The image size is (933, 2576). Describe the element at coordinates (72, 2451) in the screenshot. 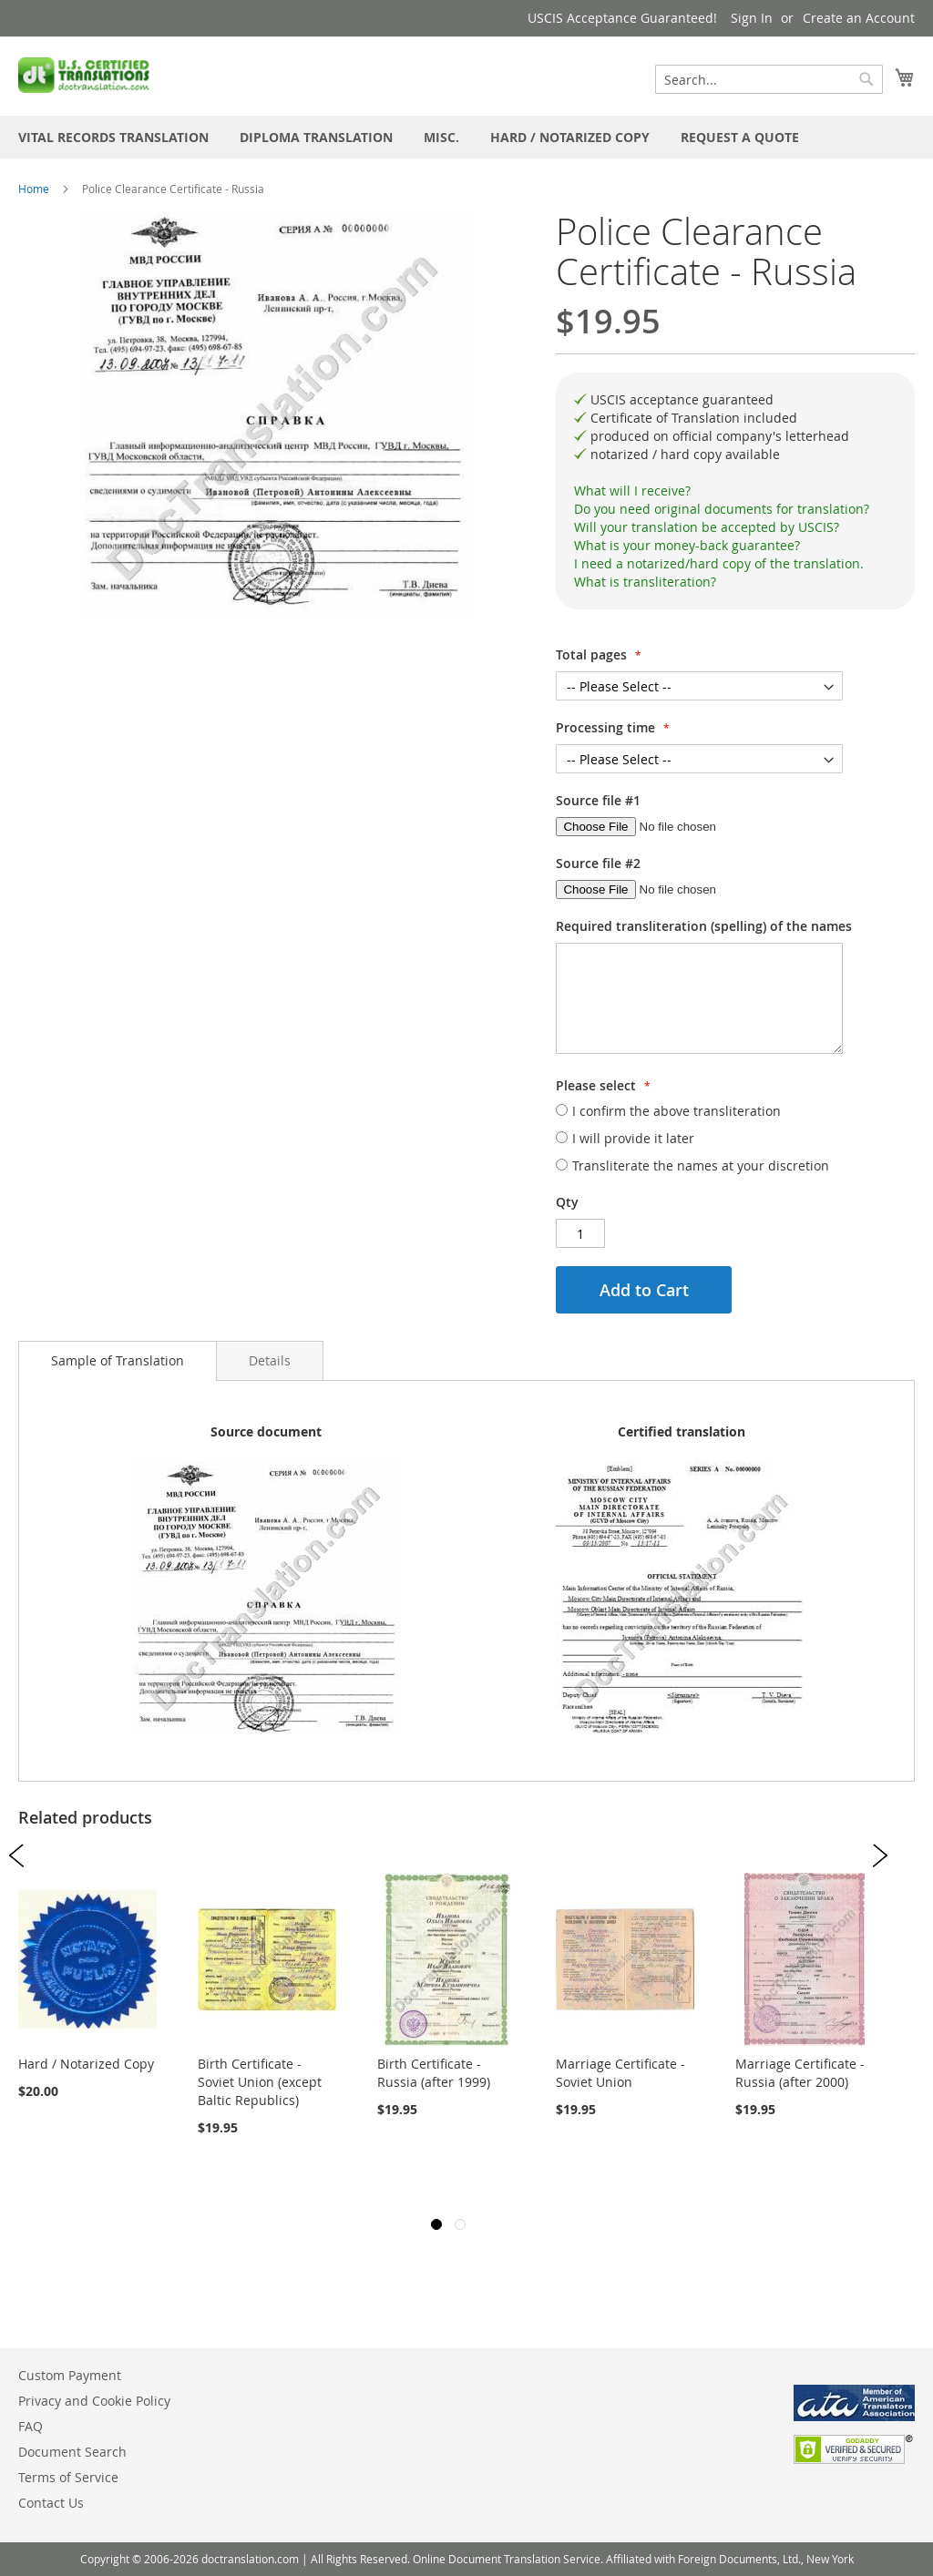

I see `Document Search` at that location.